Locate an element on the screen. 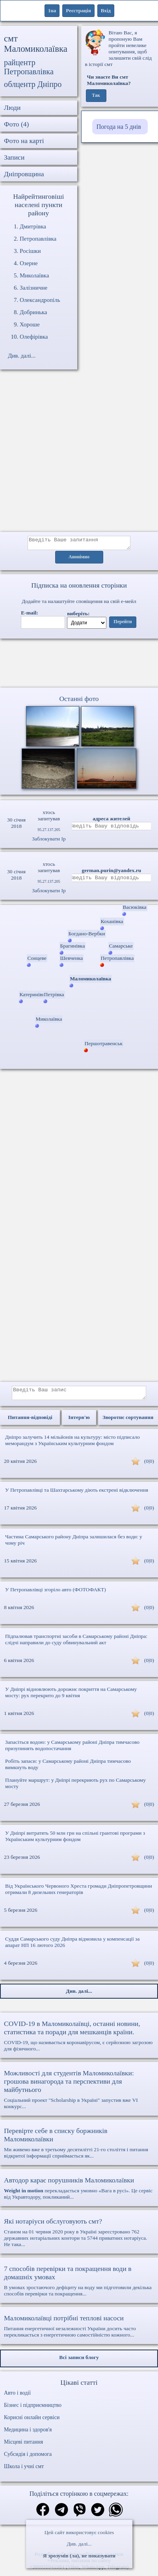 The height and width of the screenshot is (2576, 158). У Петропавлівці та Шахтарському діють екстрені відключення is located at coordinates (76, 1495).